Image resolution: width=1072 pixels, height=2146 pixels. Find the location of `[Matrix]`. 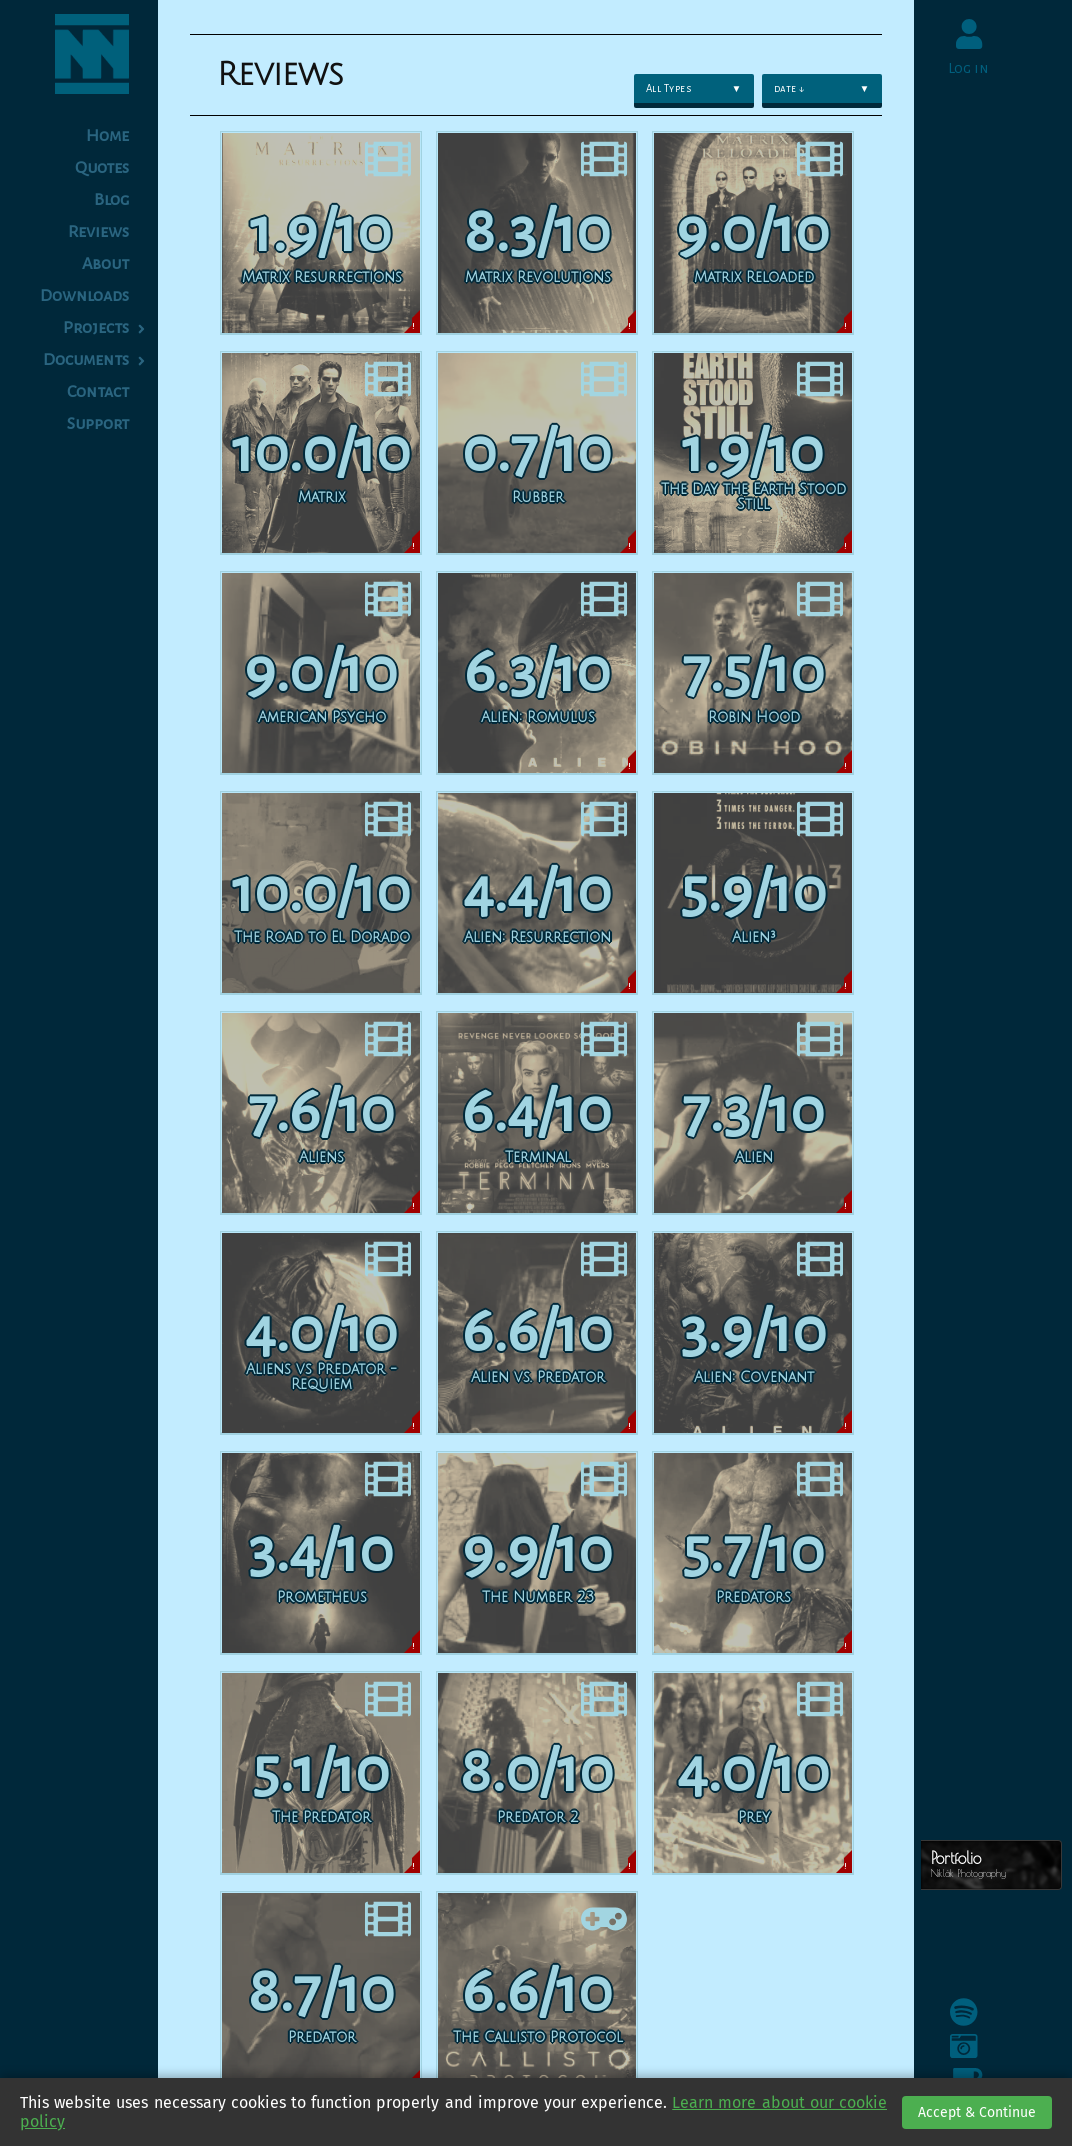

[Matrix] is located at coordinates (321, 452).